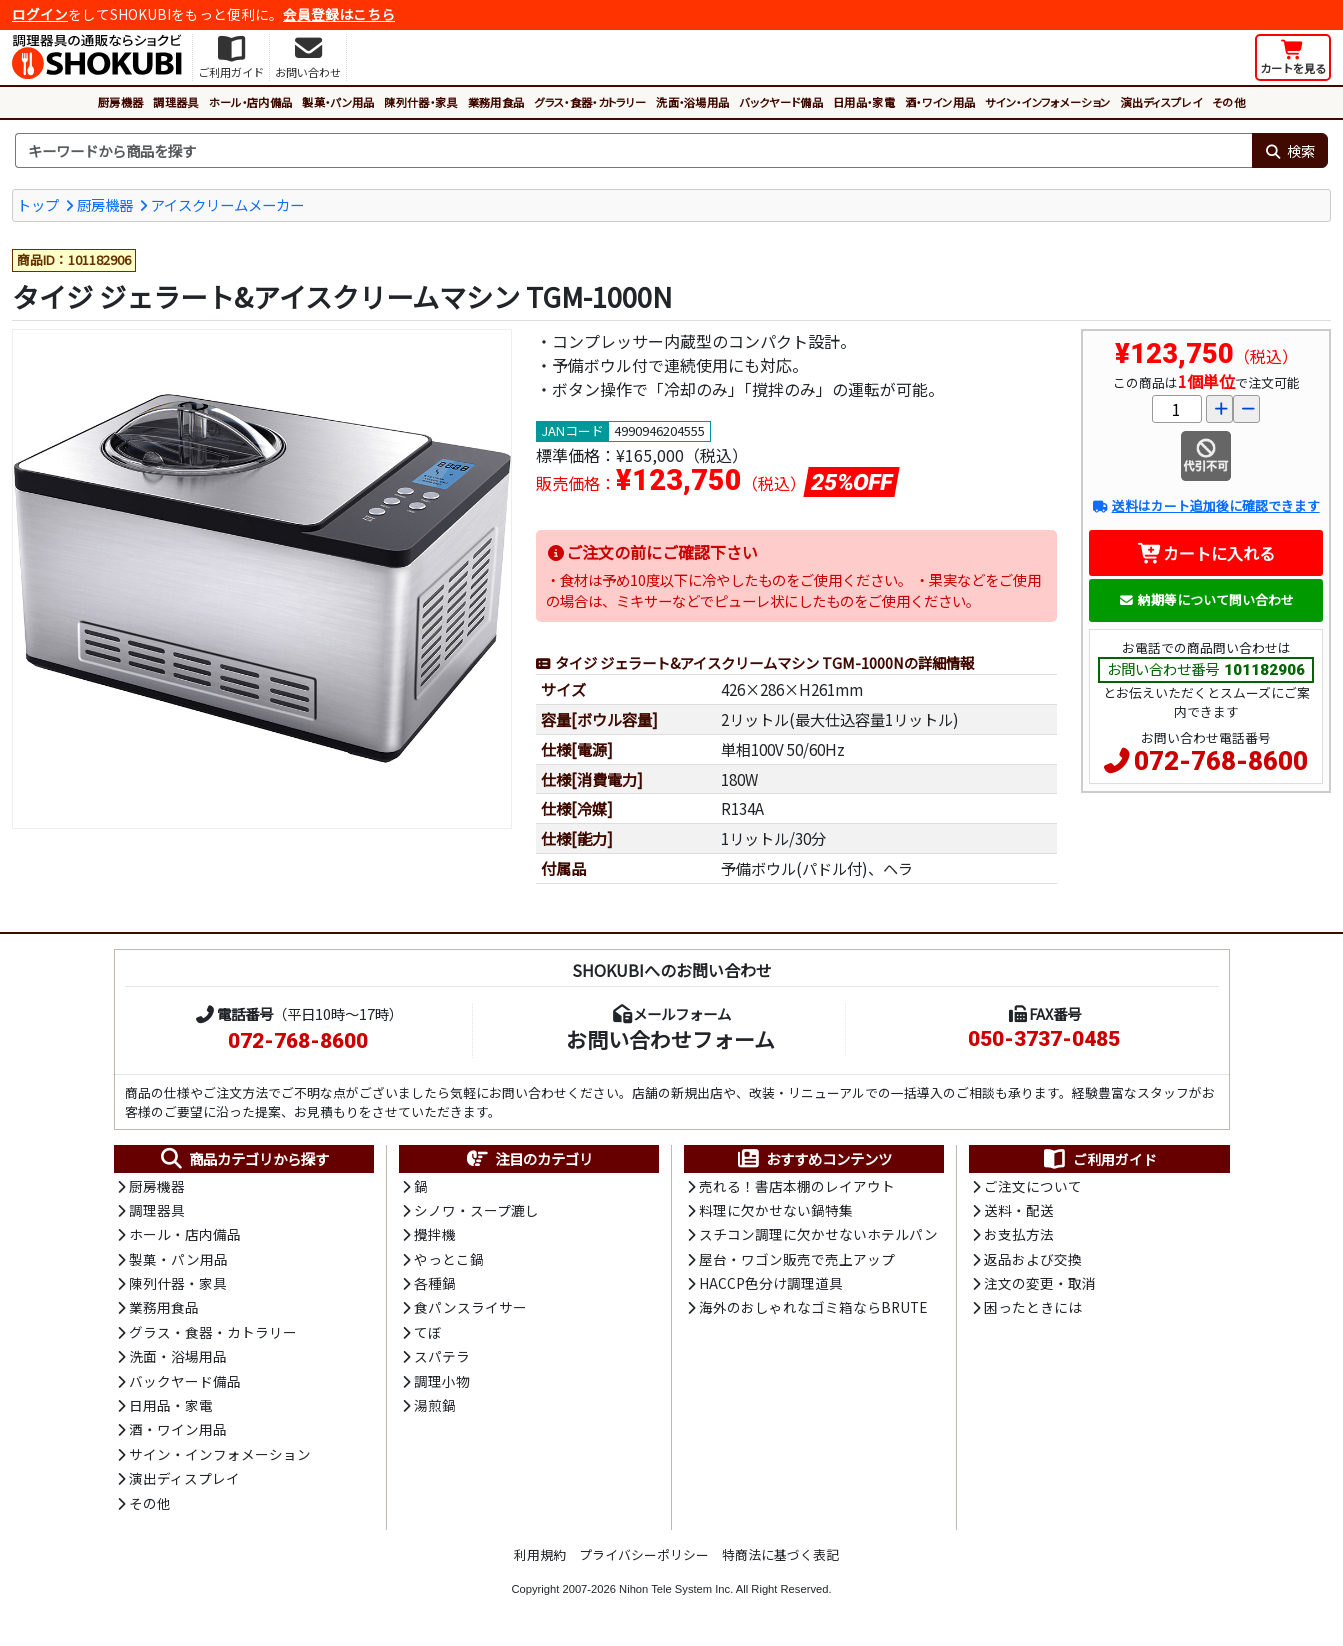 The height and width of the screenshot is (1646, 1343). Describe the element at coordinates (540, 1554) in the screenshot. I see `利用規約` at that location.